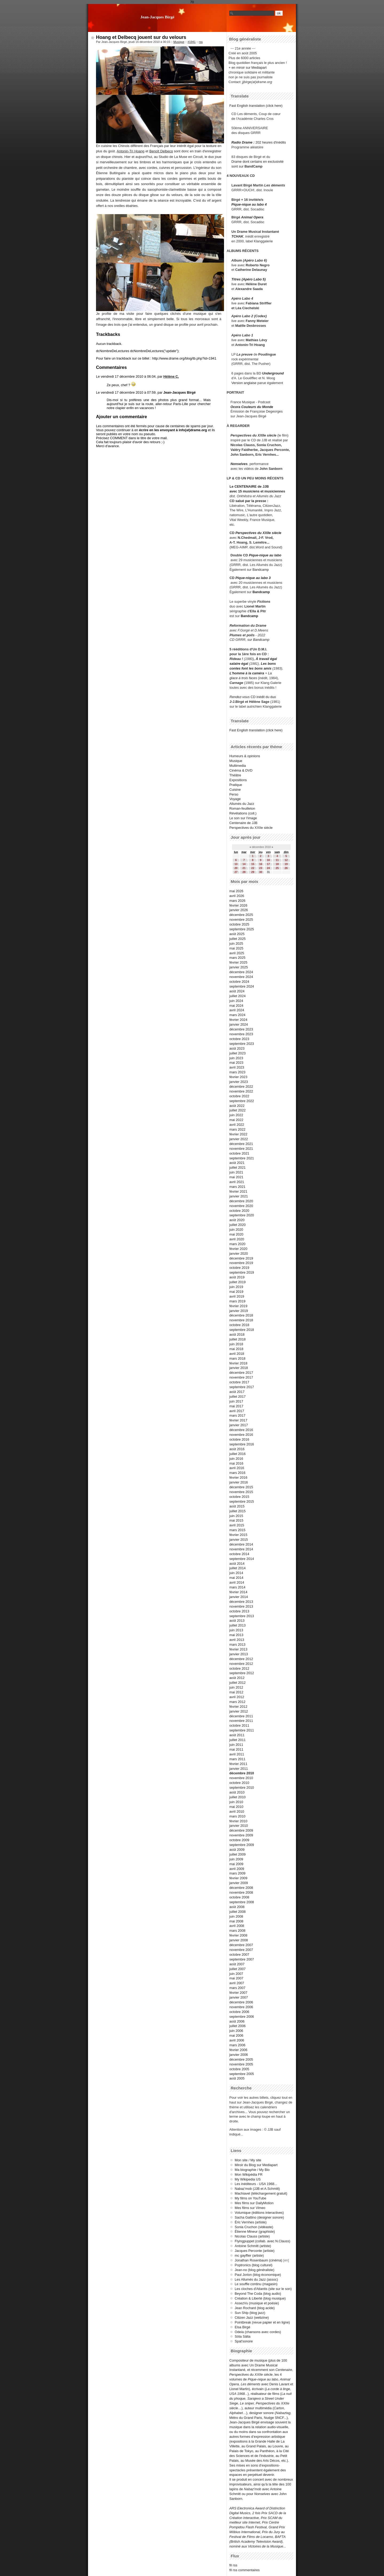 This screenshot has height=2576, width=384. Describe the element at coordinates (233, 794) in the screenshot. I see `Perso` at that location.